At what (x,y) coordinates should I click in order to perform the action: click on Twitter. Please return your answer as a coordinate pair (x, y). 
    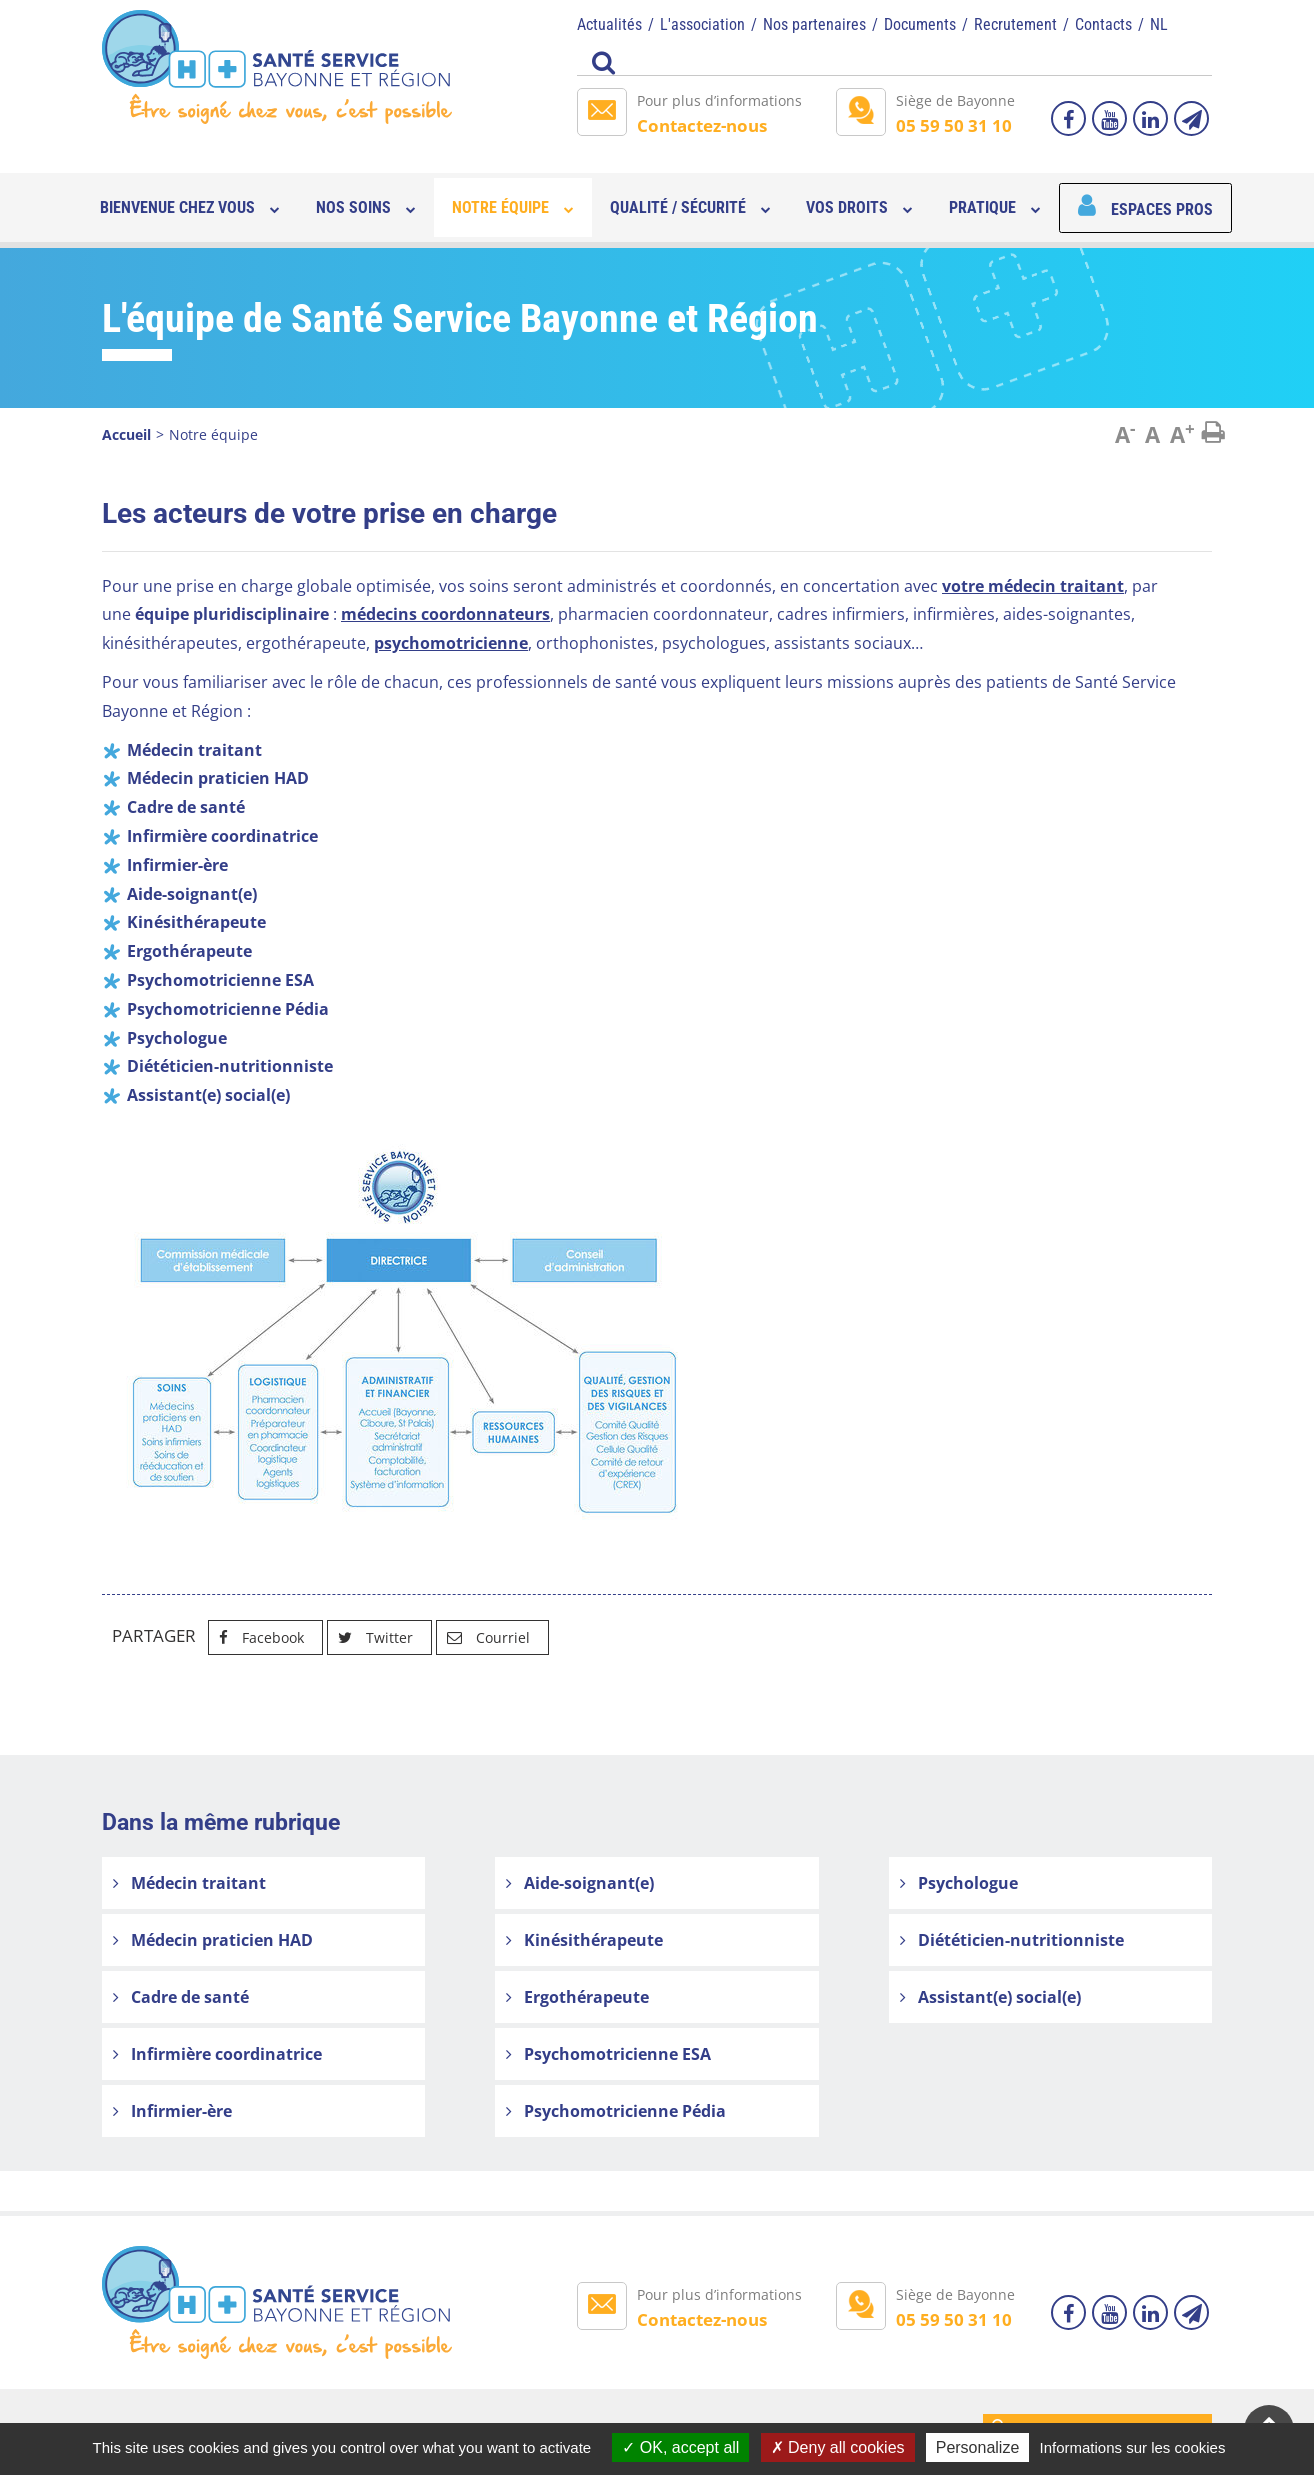
    Looking at the image, I should click on (370, 1637).